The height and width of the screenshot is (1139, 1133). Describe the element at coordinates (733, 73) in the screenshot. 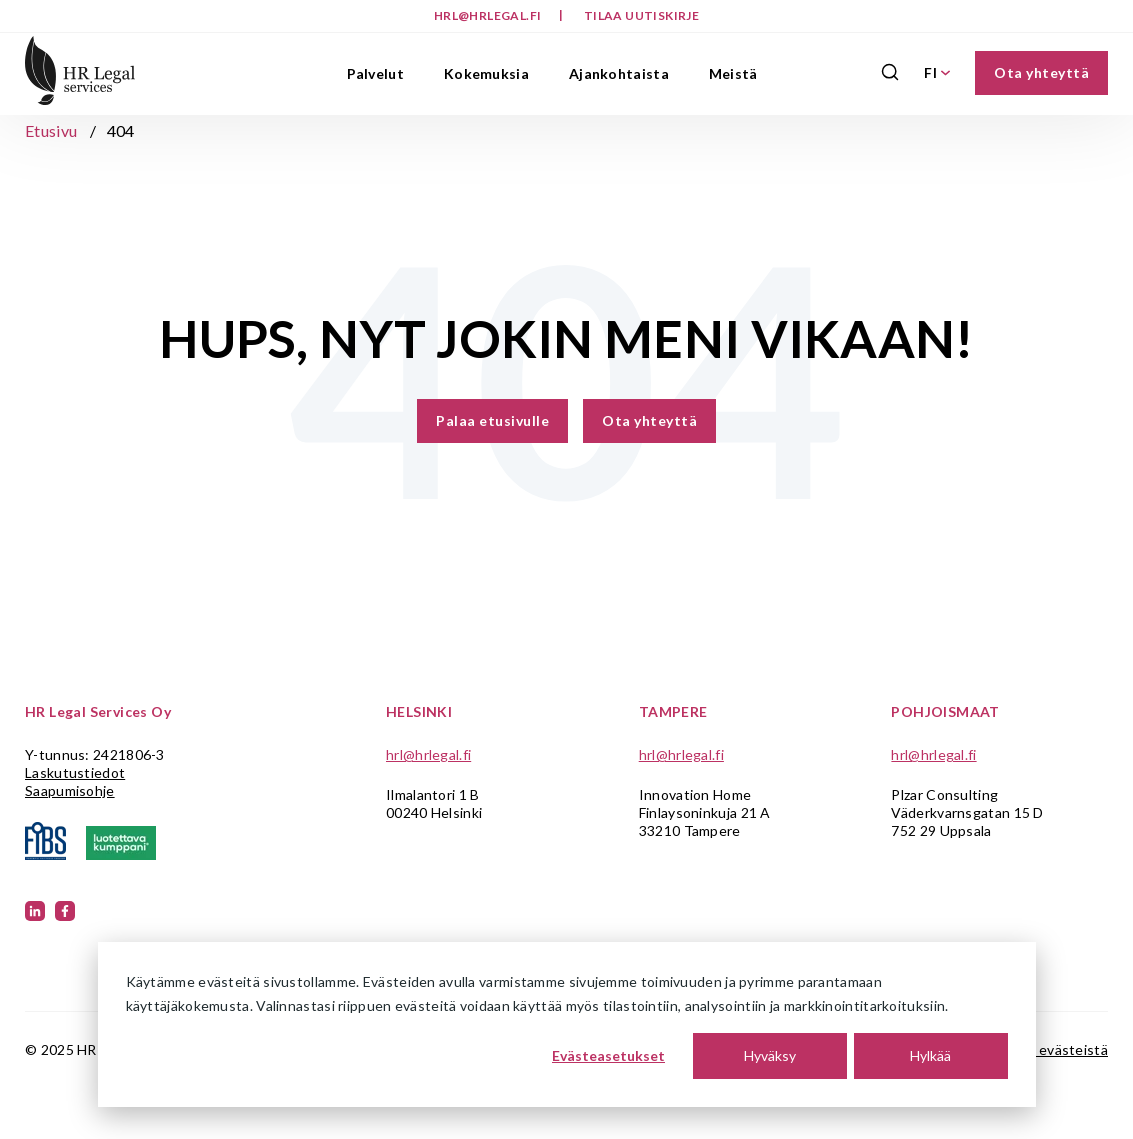

I see `Meistä` at that location.